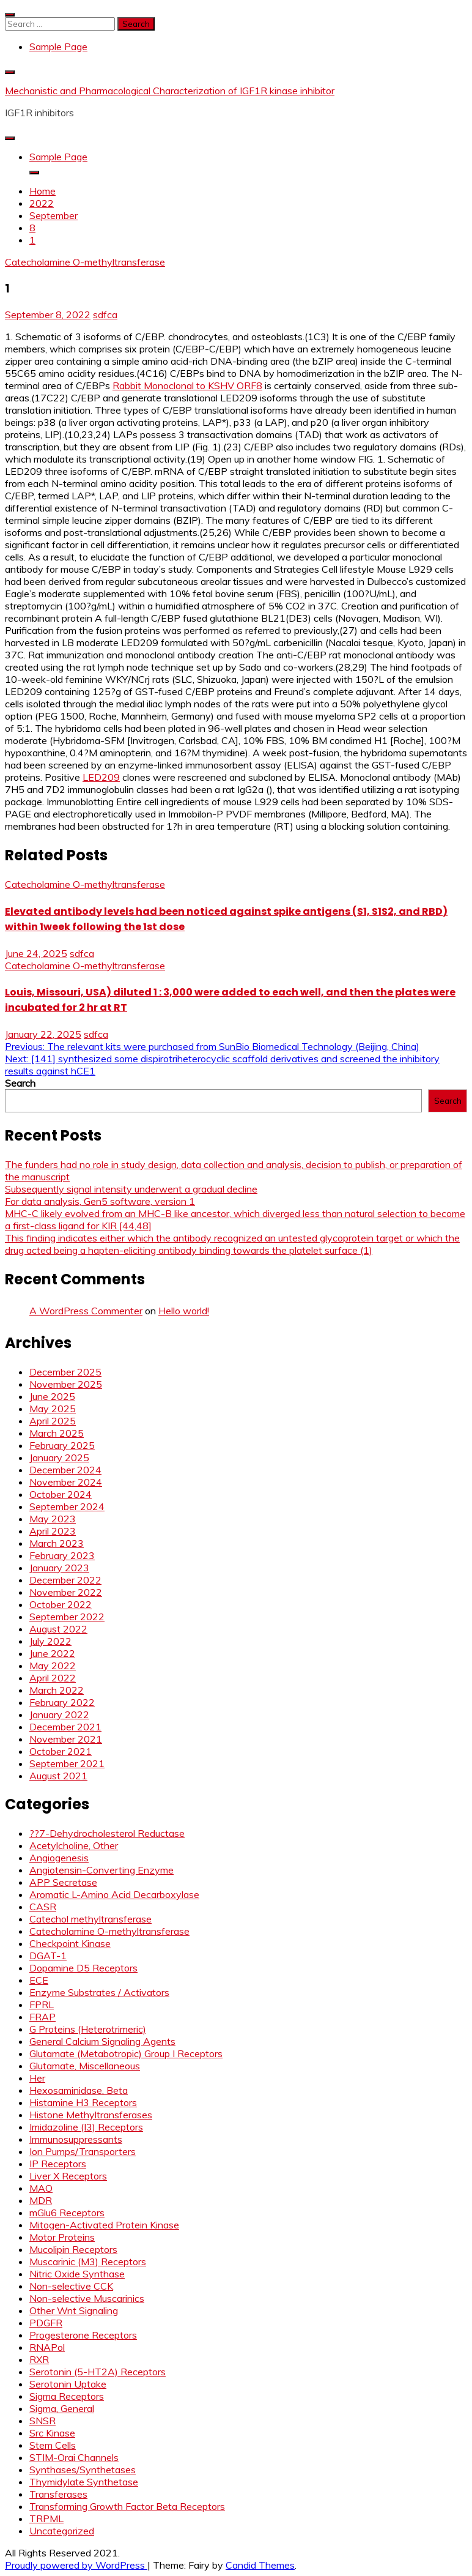 The height and width of the screenshot is (2576, 472). I want to click on Angiotensin-Converting Enzyme, so click(101, 1870).